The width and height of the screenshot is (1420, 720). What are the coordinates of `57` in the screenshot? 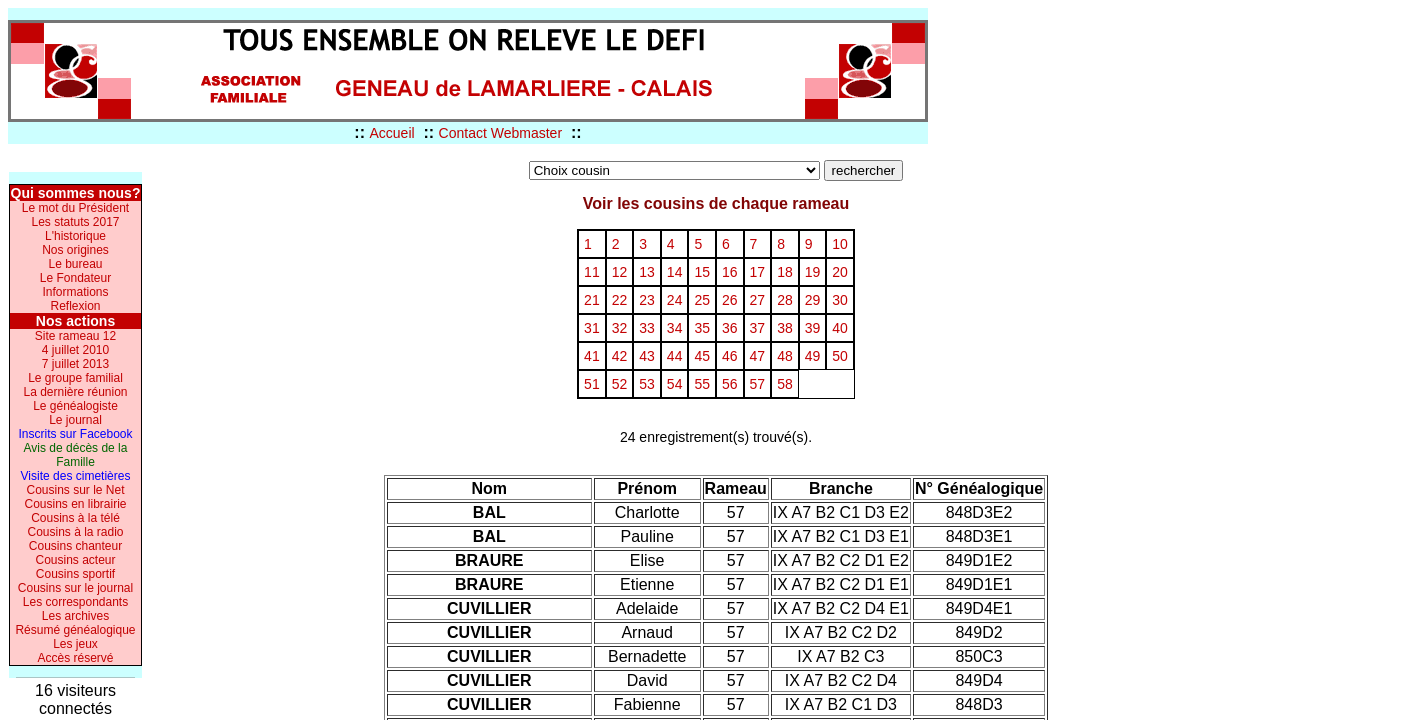 It's located at (758, 384).